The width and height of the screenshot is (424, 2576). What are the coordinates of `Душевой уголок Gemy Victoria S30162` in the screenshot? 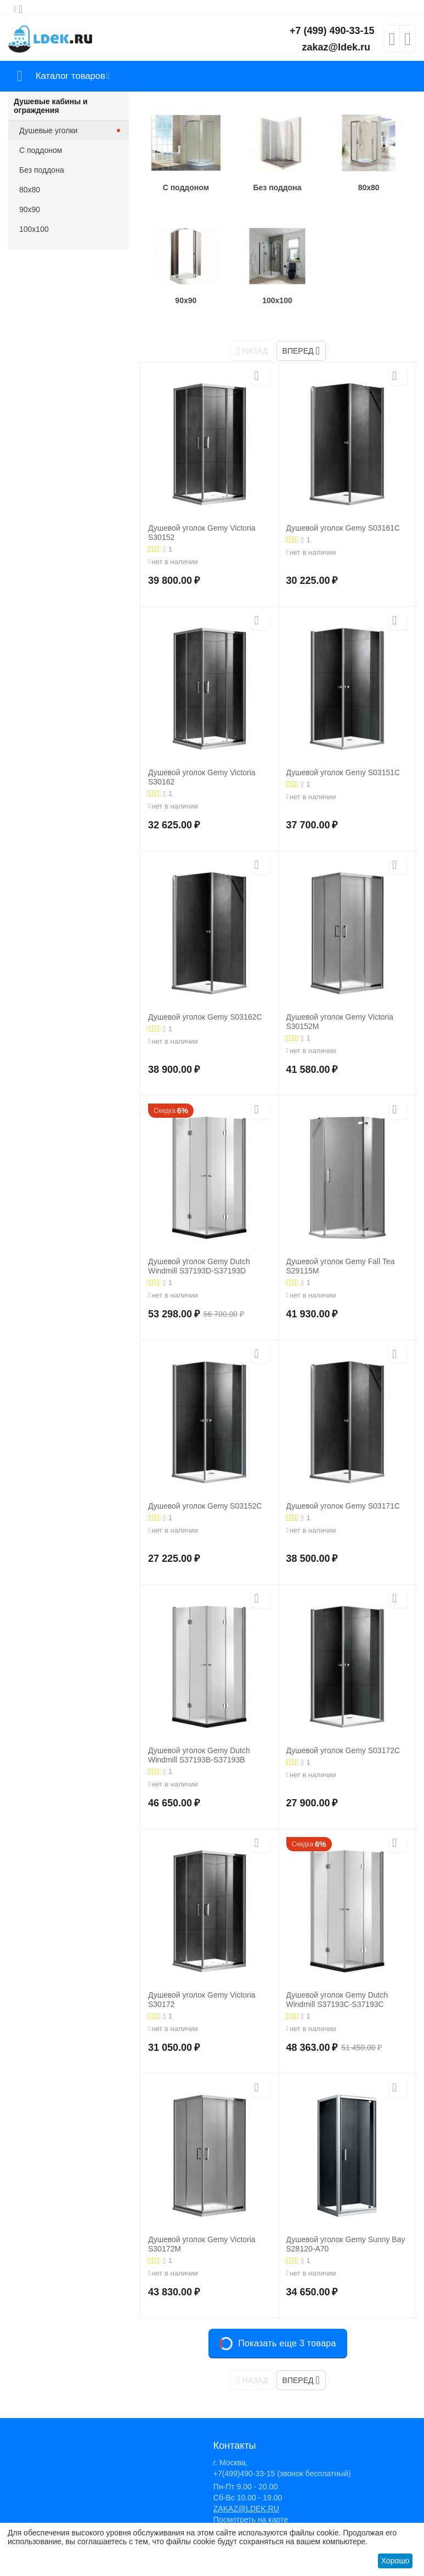 It's located at (202, 777).